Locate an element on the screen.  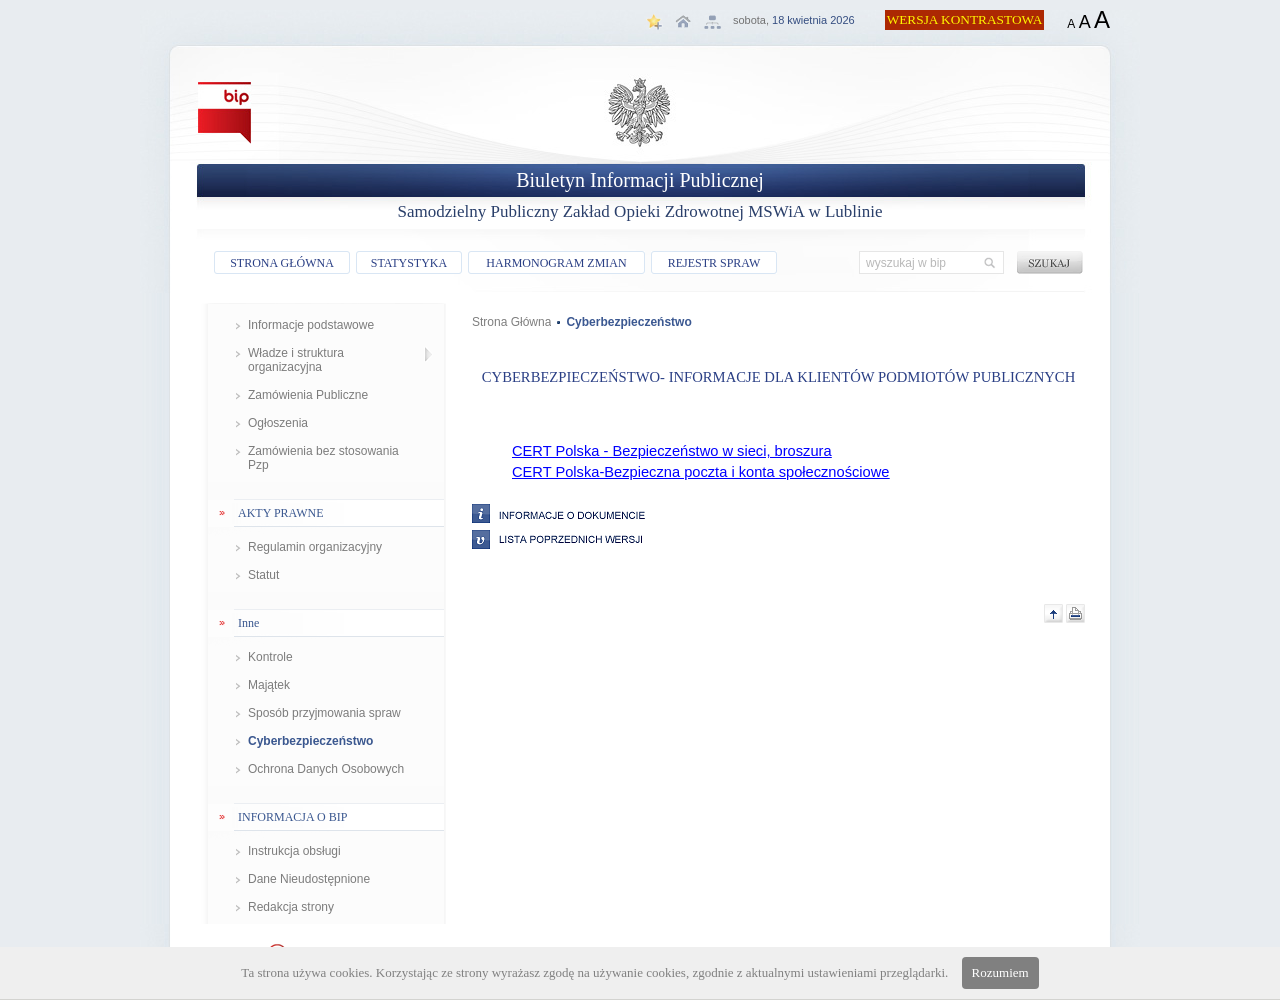
Władze i struktura organizacyjna is located at coordinates (296, 360).